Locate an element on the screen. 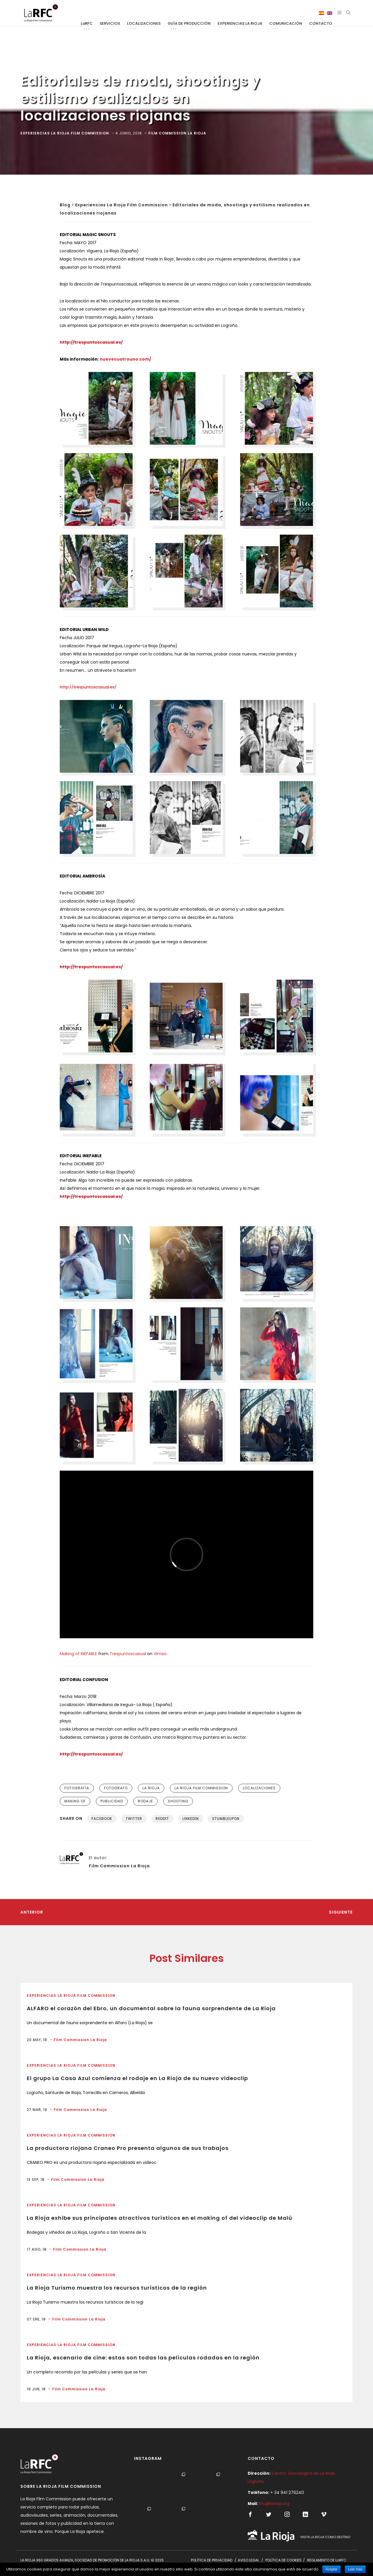  Experiencias La Rioja Film Commission is located at coordinates (121, 205).